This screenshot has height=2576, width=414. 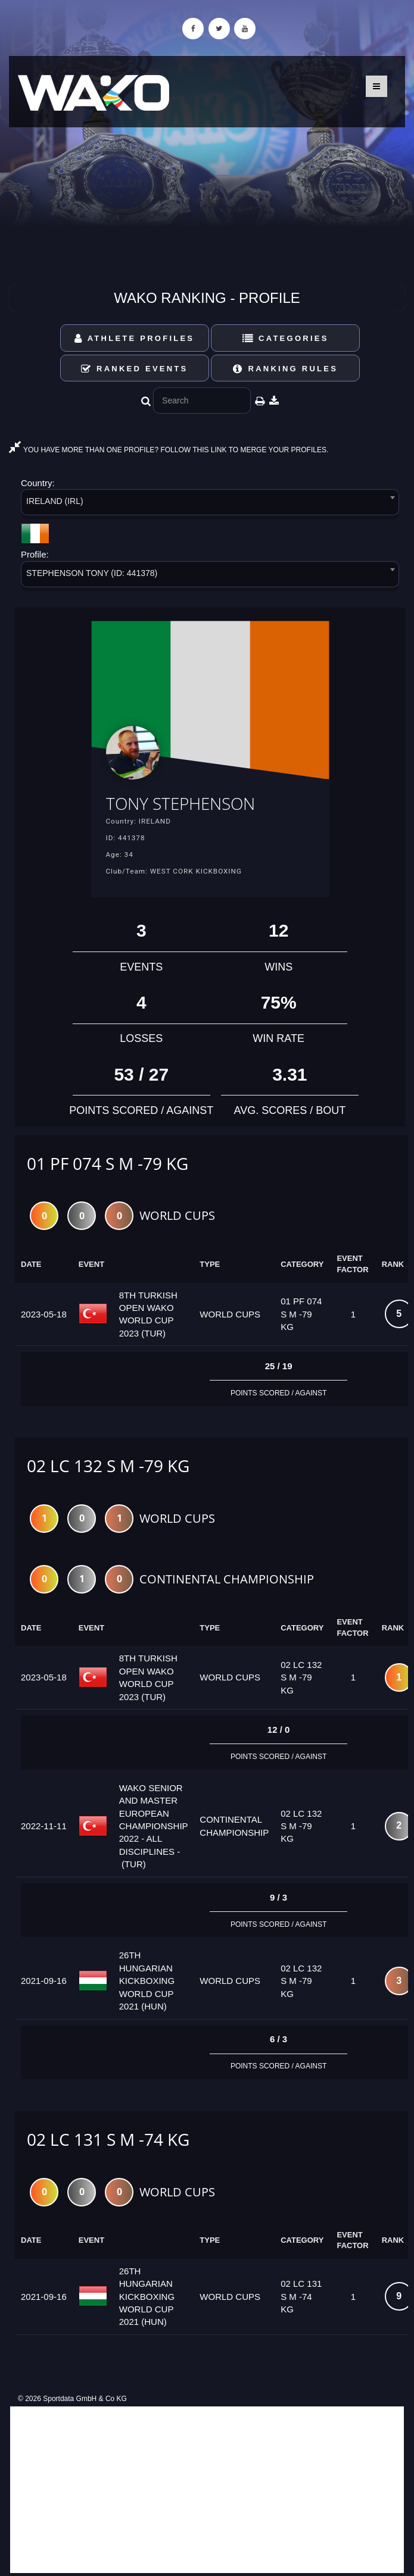 What do you see at coordinates (285, 368) in the screenshot?
I see `Ranking Rules` at bounding box center [285, 368].